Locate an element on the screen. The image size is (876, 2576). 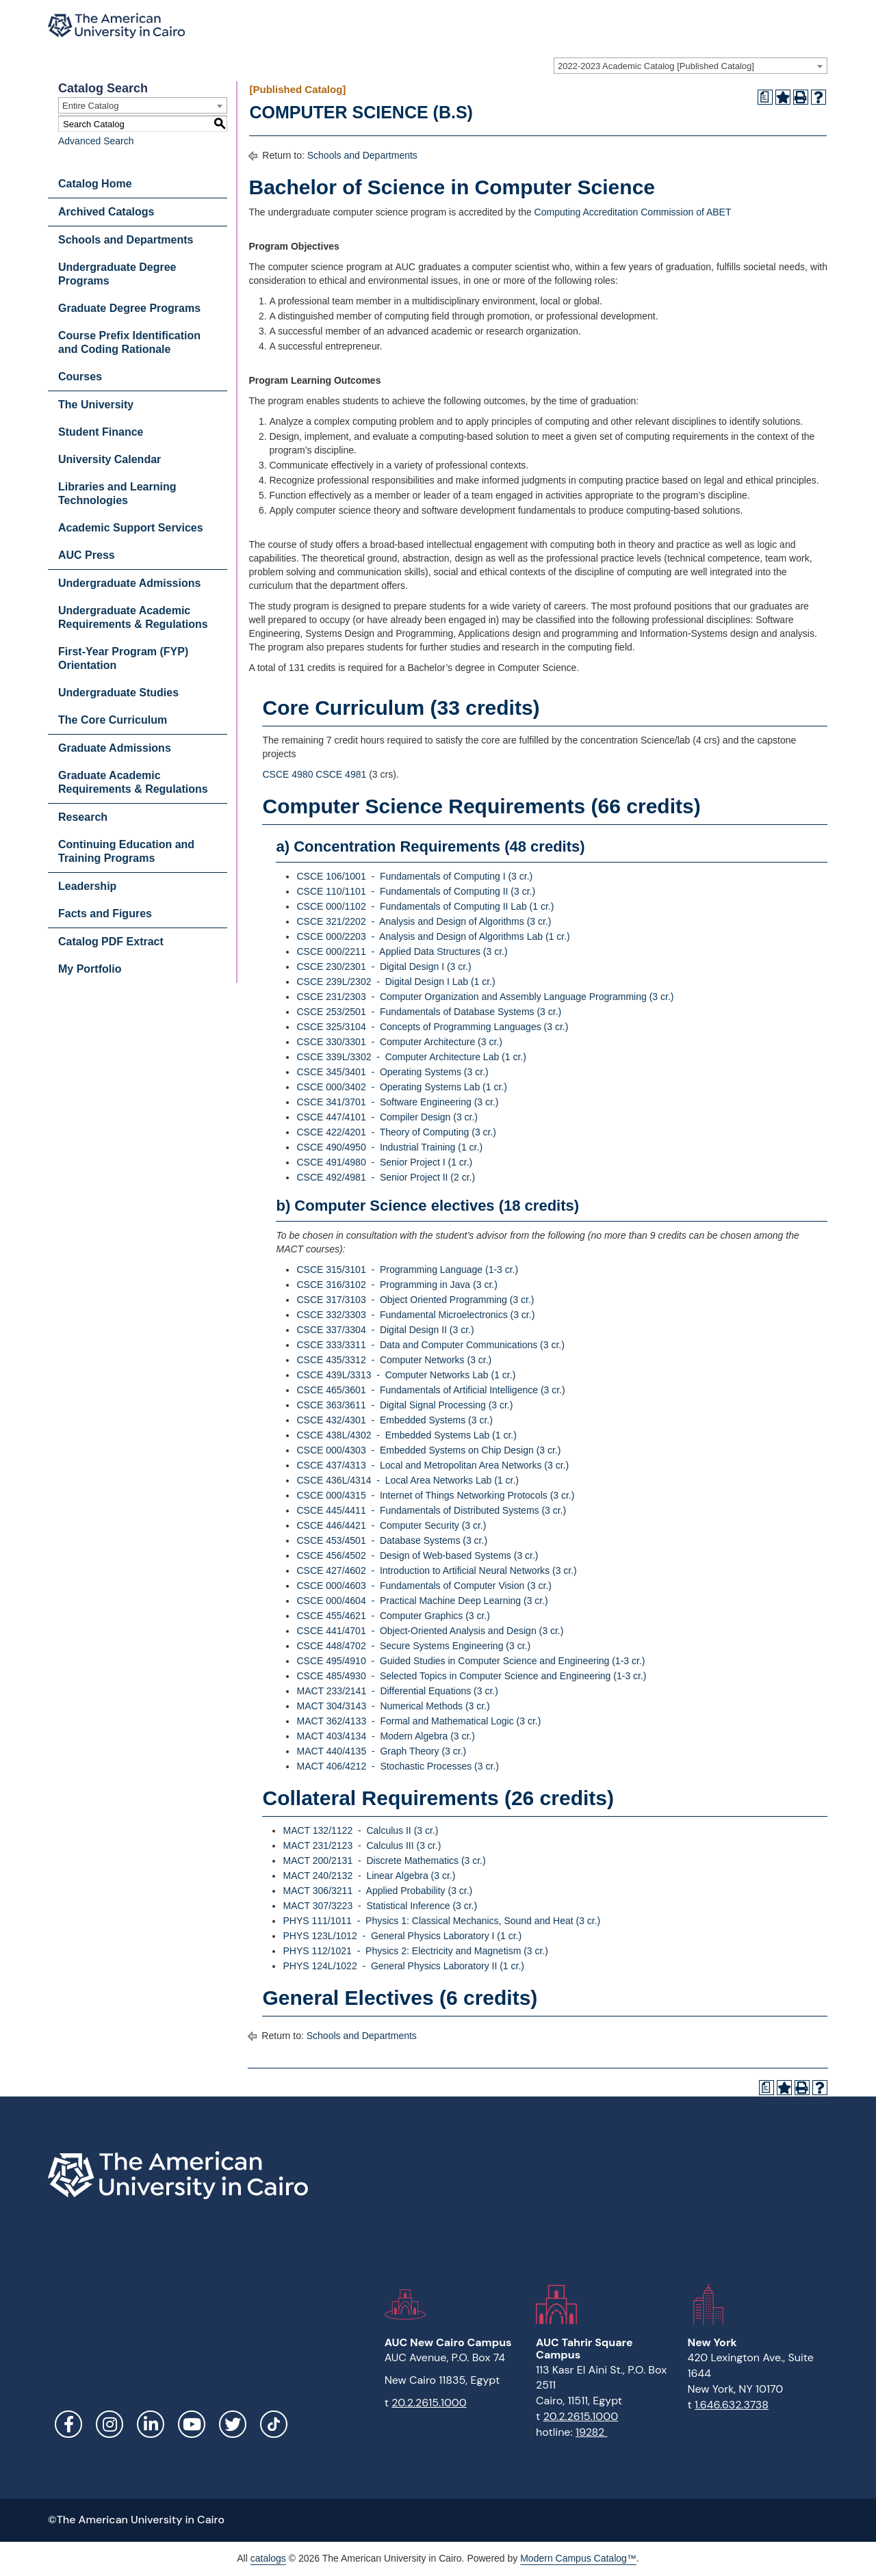
MACT 306/3211 - Applied Probability (3 cr.) [View course details for MACT 306/3211 - Applied Probability (3 cr.)] is located at coordinates (377, 1890).